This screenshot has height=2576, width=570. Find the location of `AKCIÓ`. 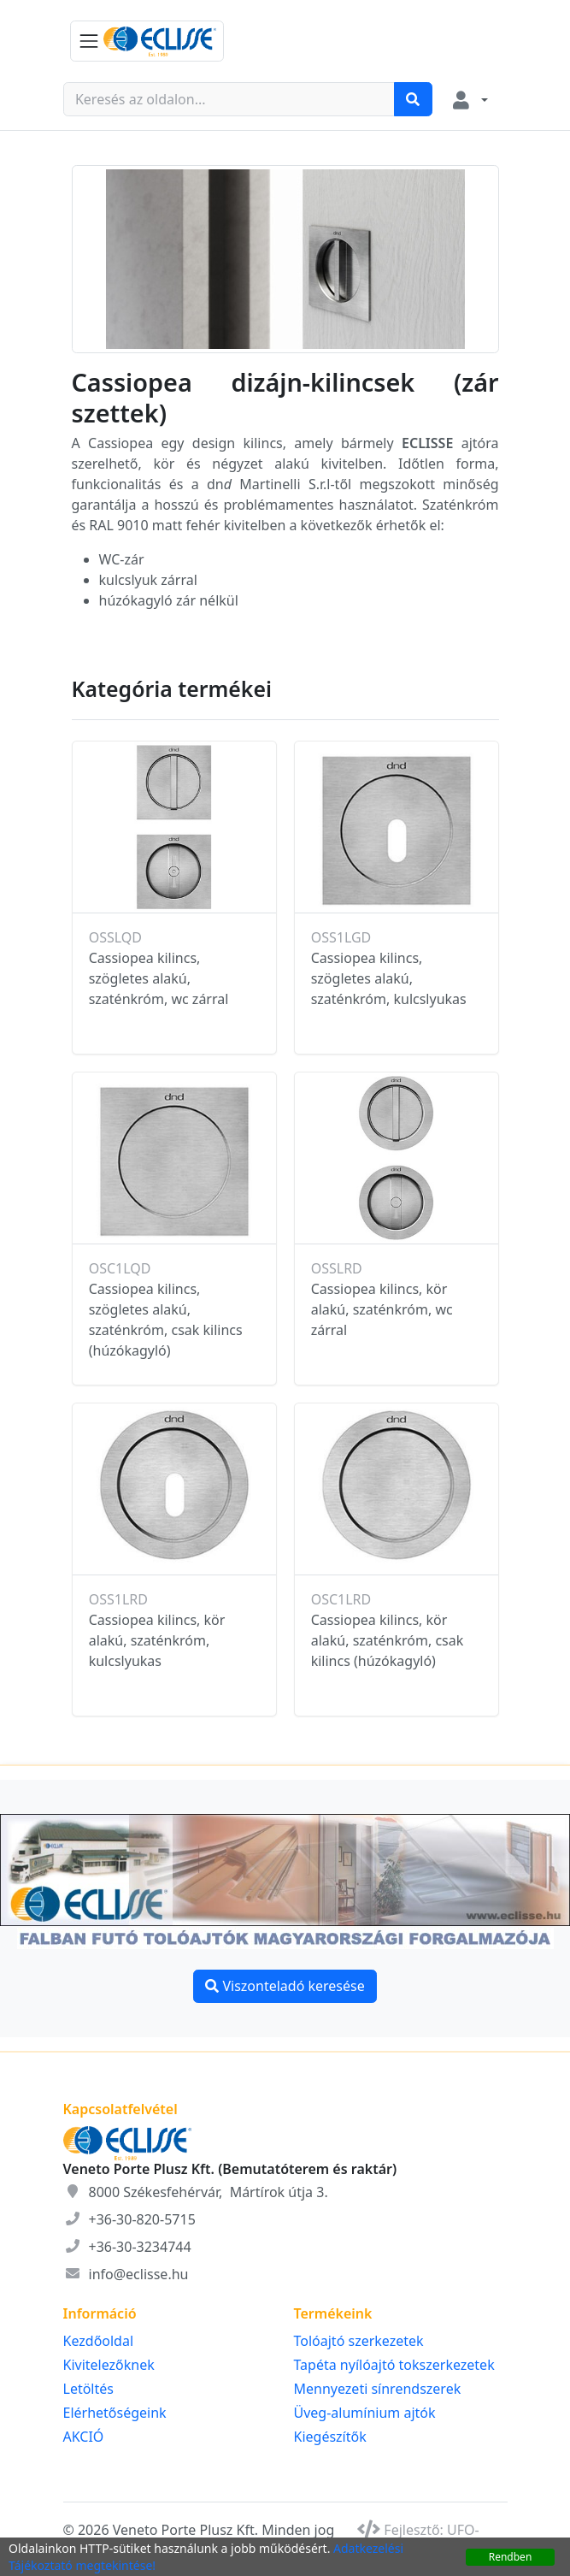

AKCIÓ is located at coordinates (83, 2436).